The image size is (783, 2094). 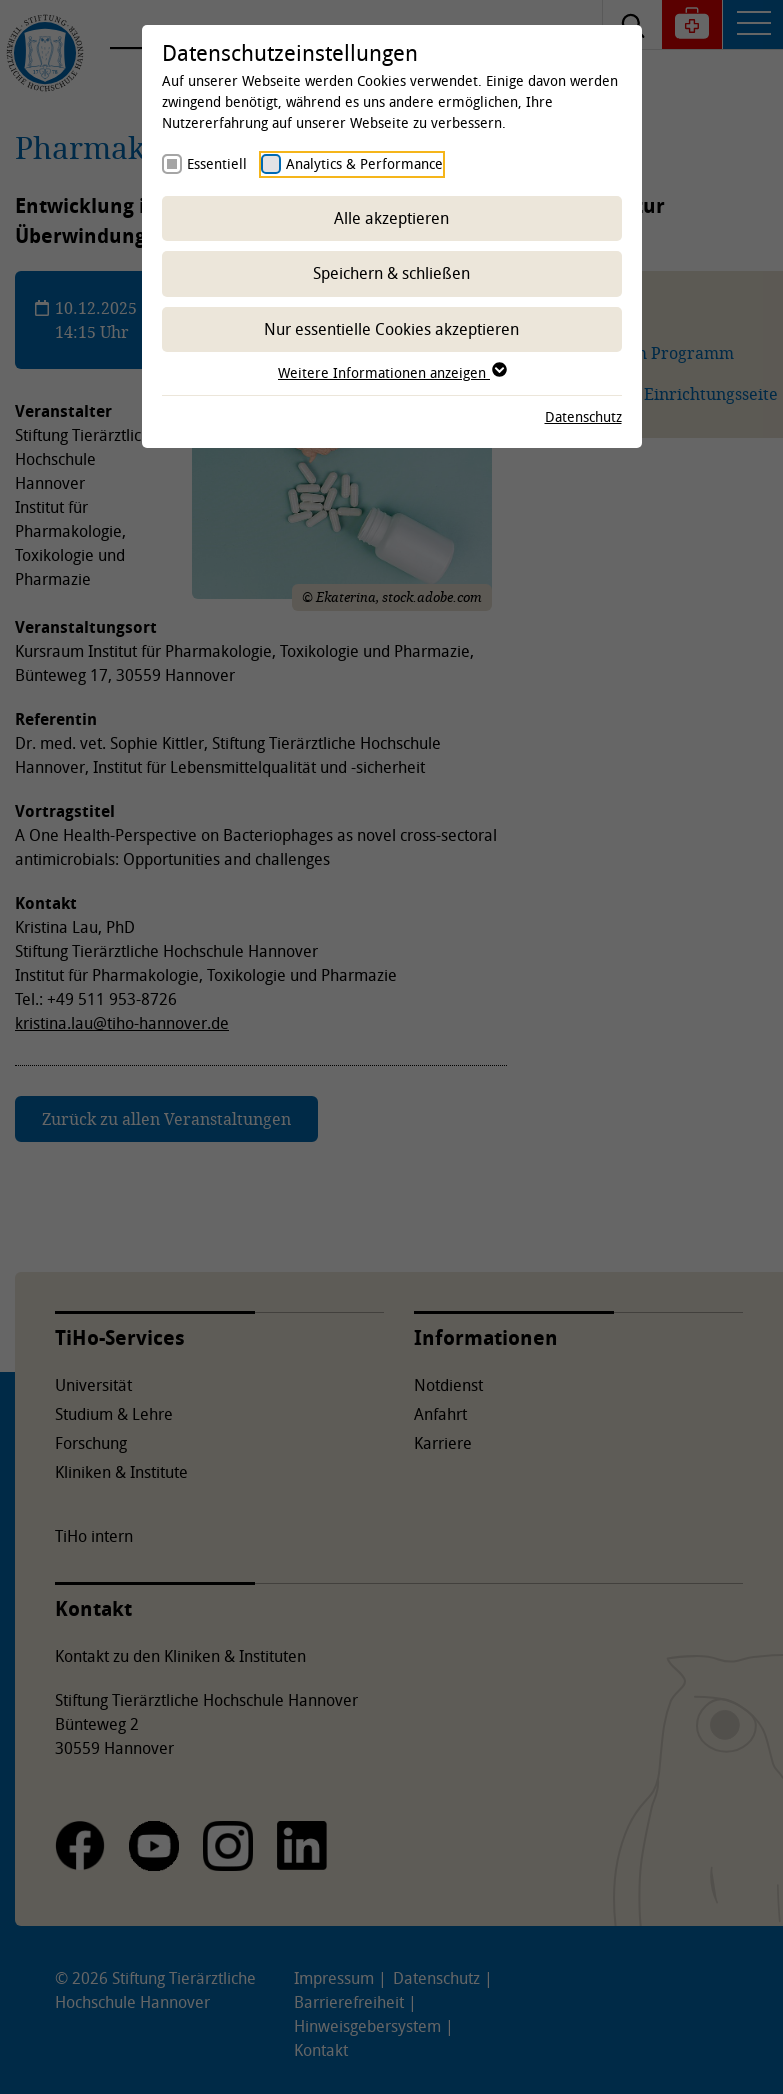 I want to click on Alle akzeptieren, so click(x=391, y=218).